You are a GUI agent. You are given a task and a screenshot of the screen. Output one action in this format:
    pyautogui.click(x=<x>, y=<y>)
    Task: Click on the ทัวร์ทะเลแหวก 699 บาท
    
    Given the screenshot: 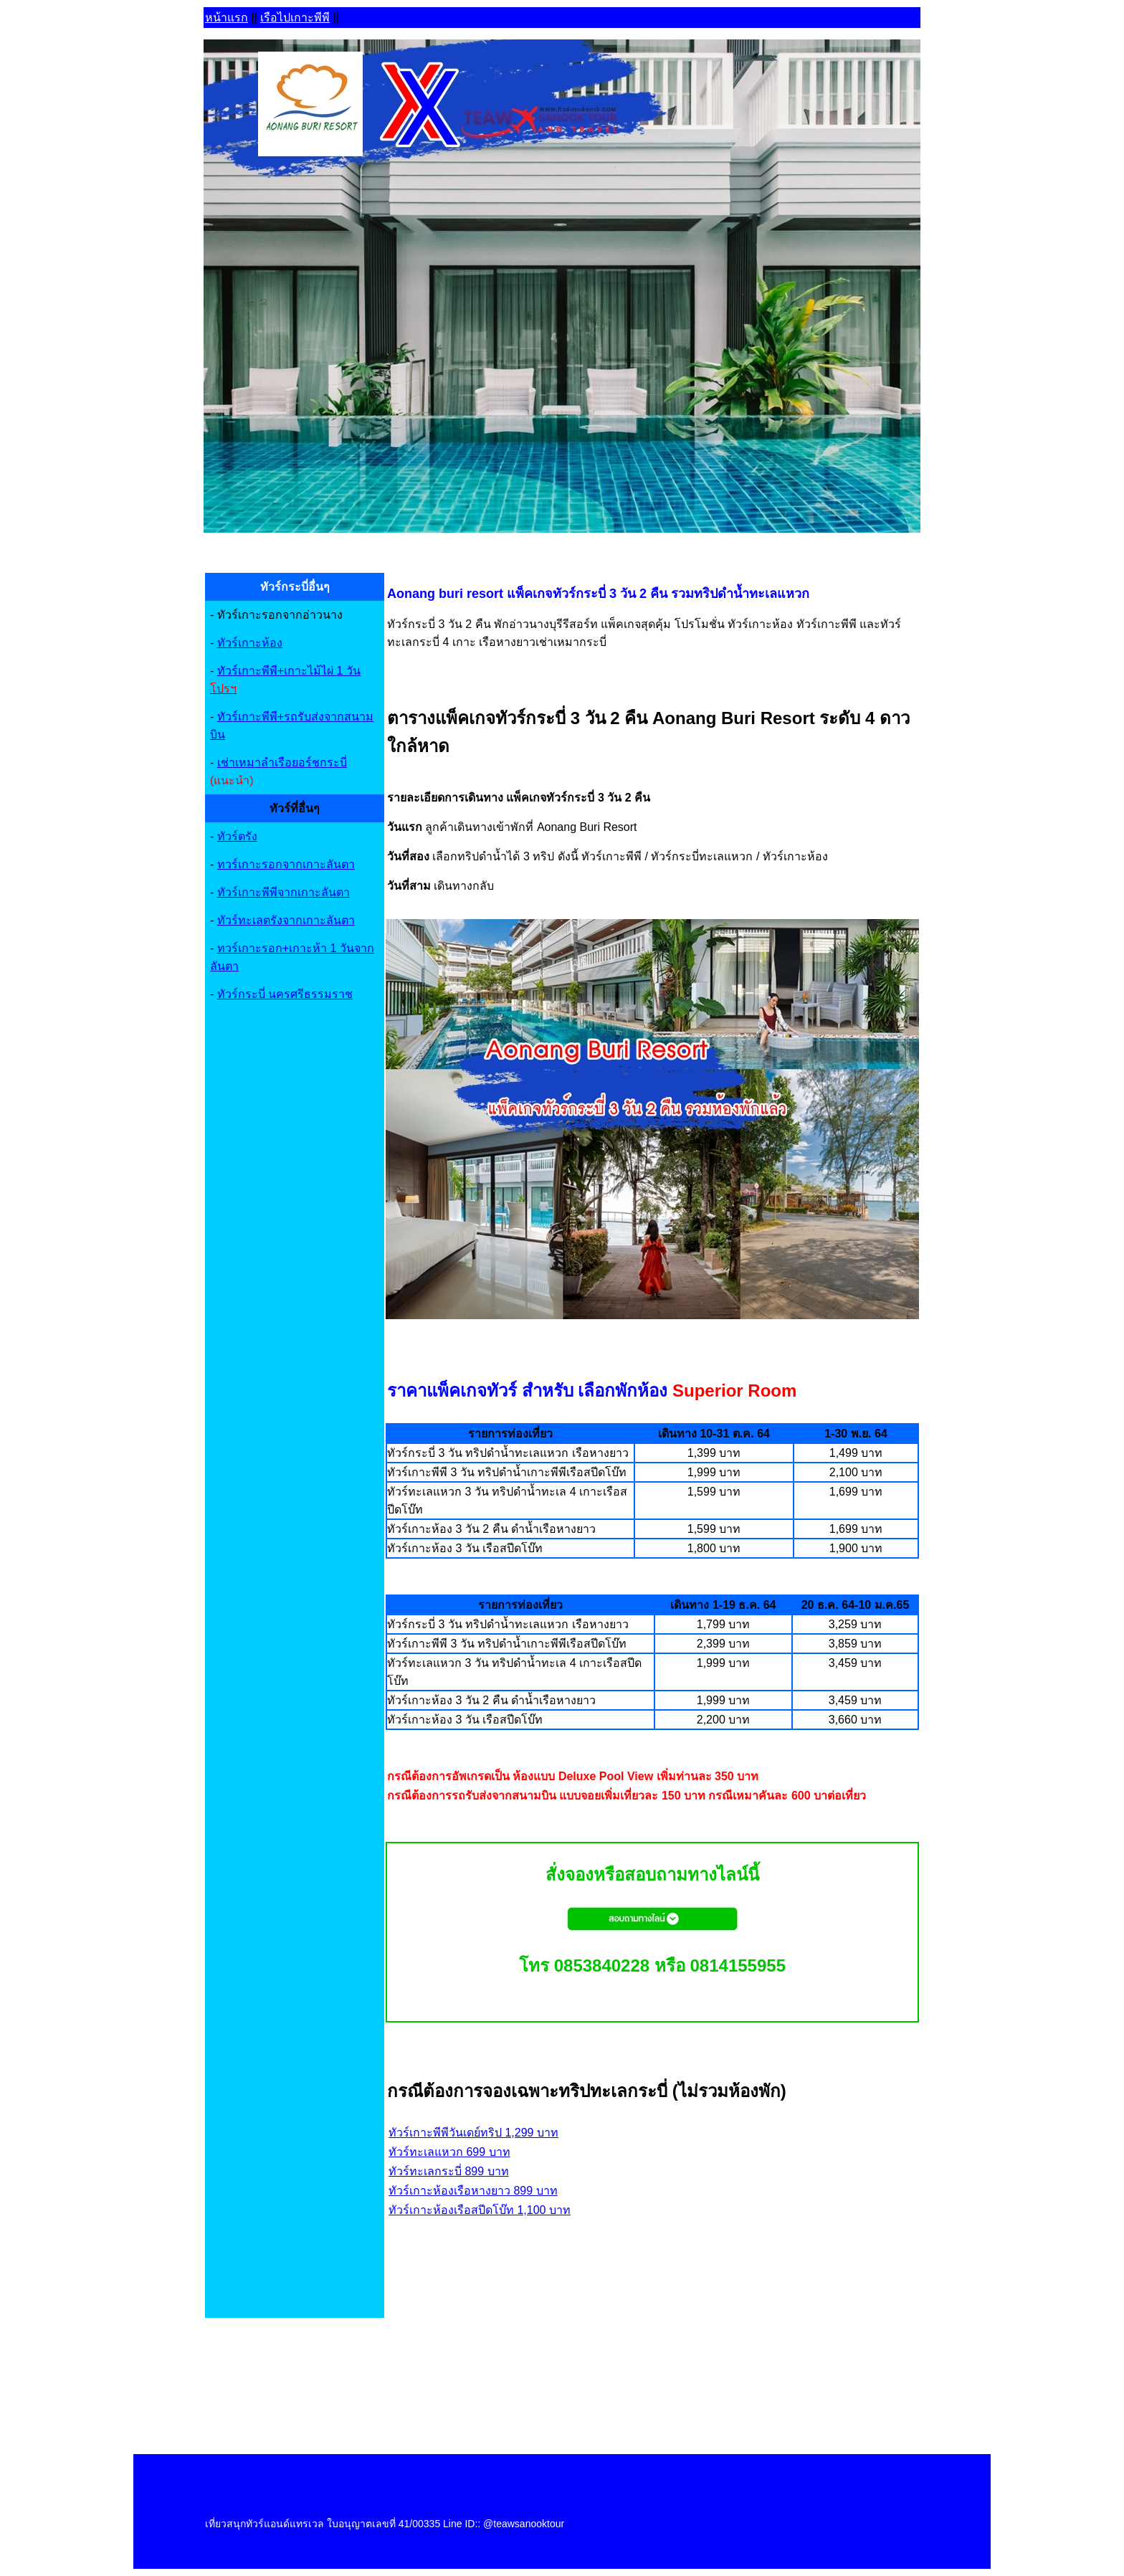 What is the action you would take?
    pyautogui.click(x=449, y=2152)
    